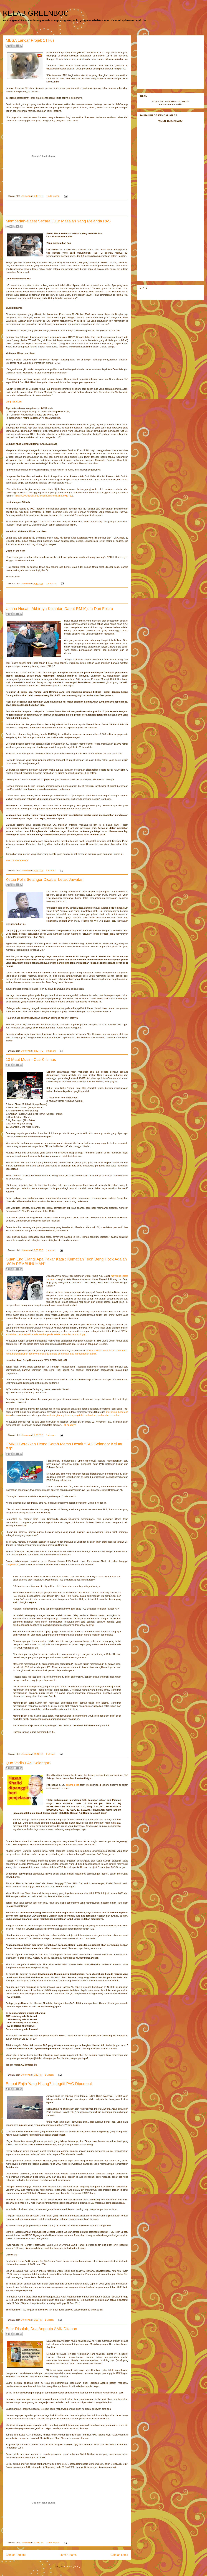 This screenshot has height=2576, width=207. I want to click on Laman utama, so click(68, 2554).